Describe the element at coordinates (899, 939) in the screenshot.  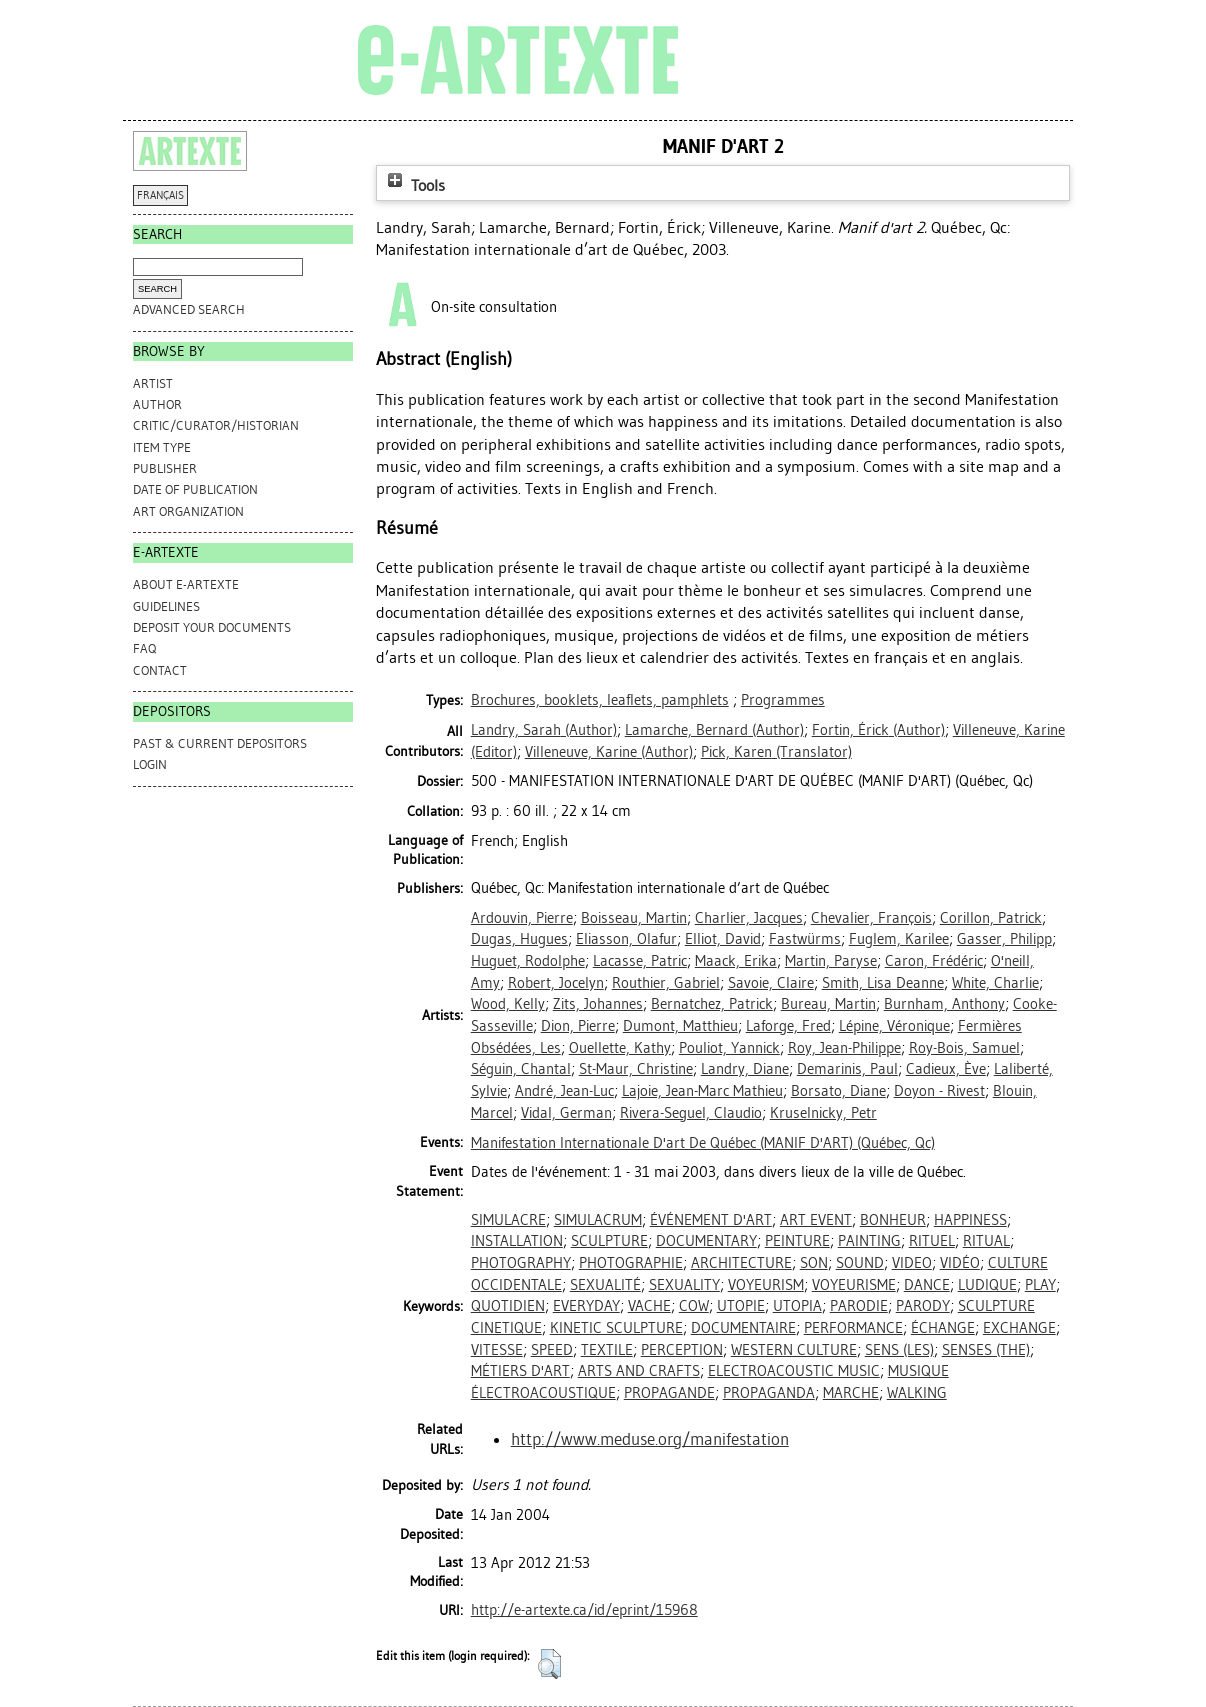
I see `Fuglem, Karilee` at that location.